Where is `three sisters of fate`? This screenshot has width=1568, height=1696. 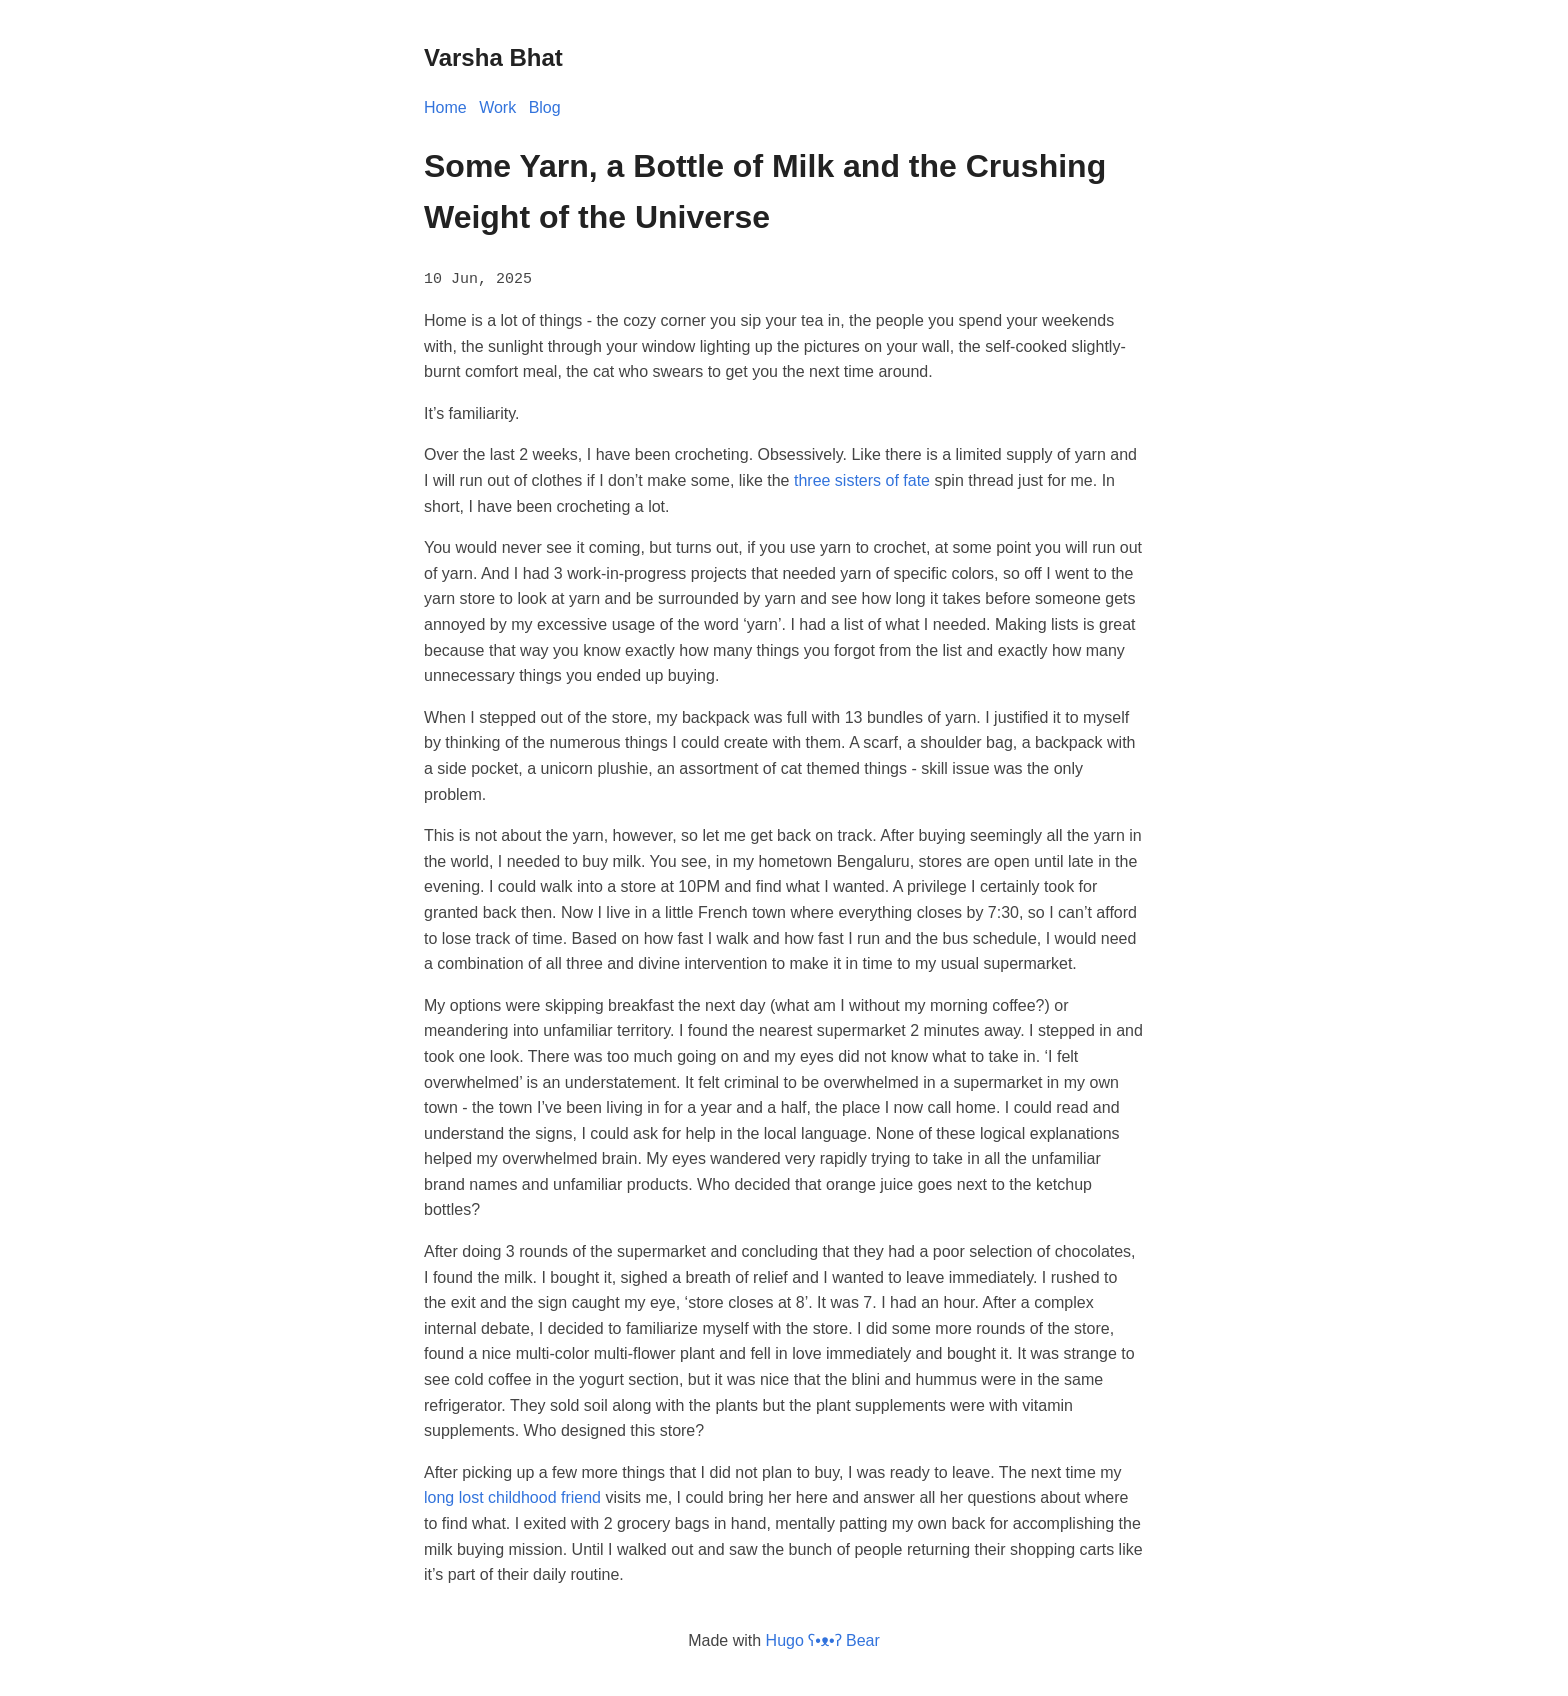
three sisters of fate is located at coordinates (862, 479).